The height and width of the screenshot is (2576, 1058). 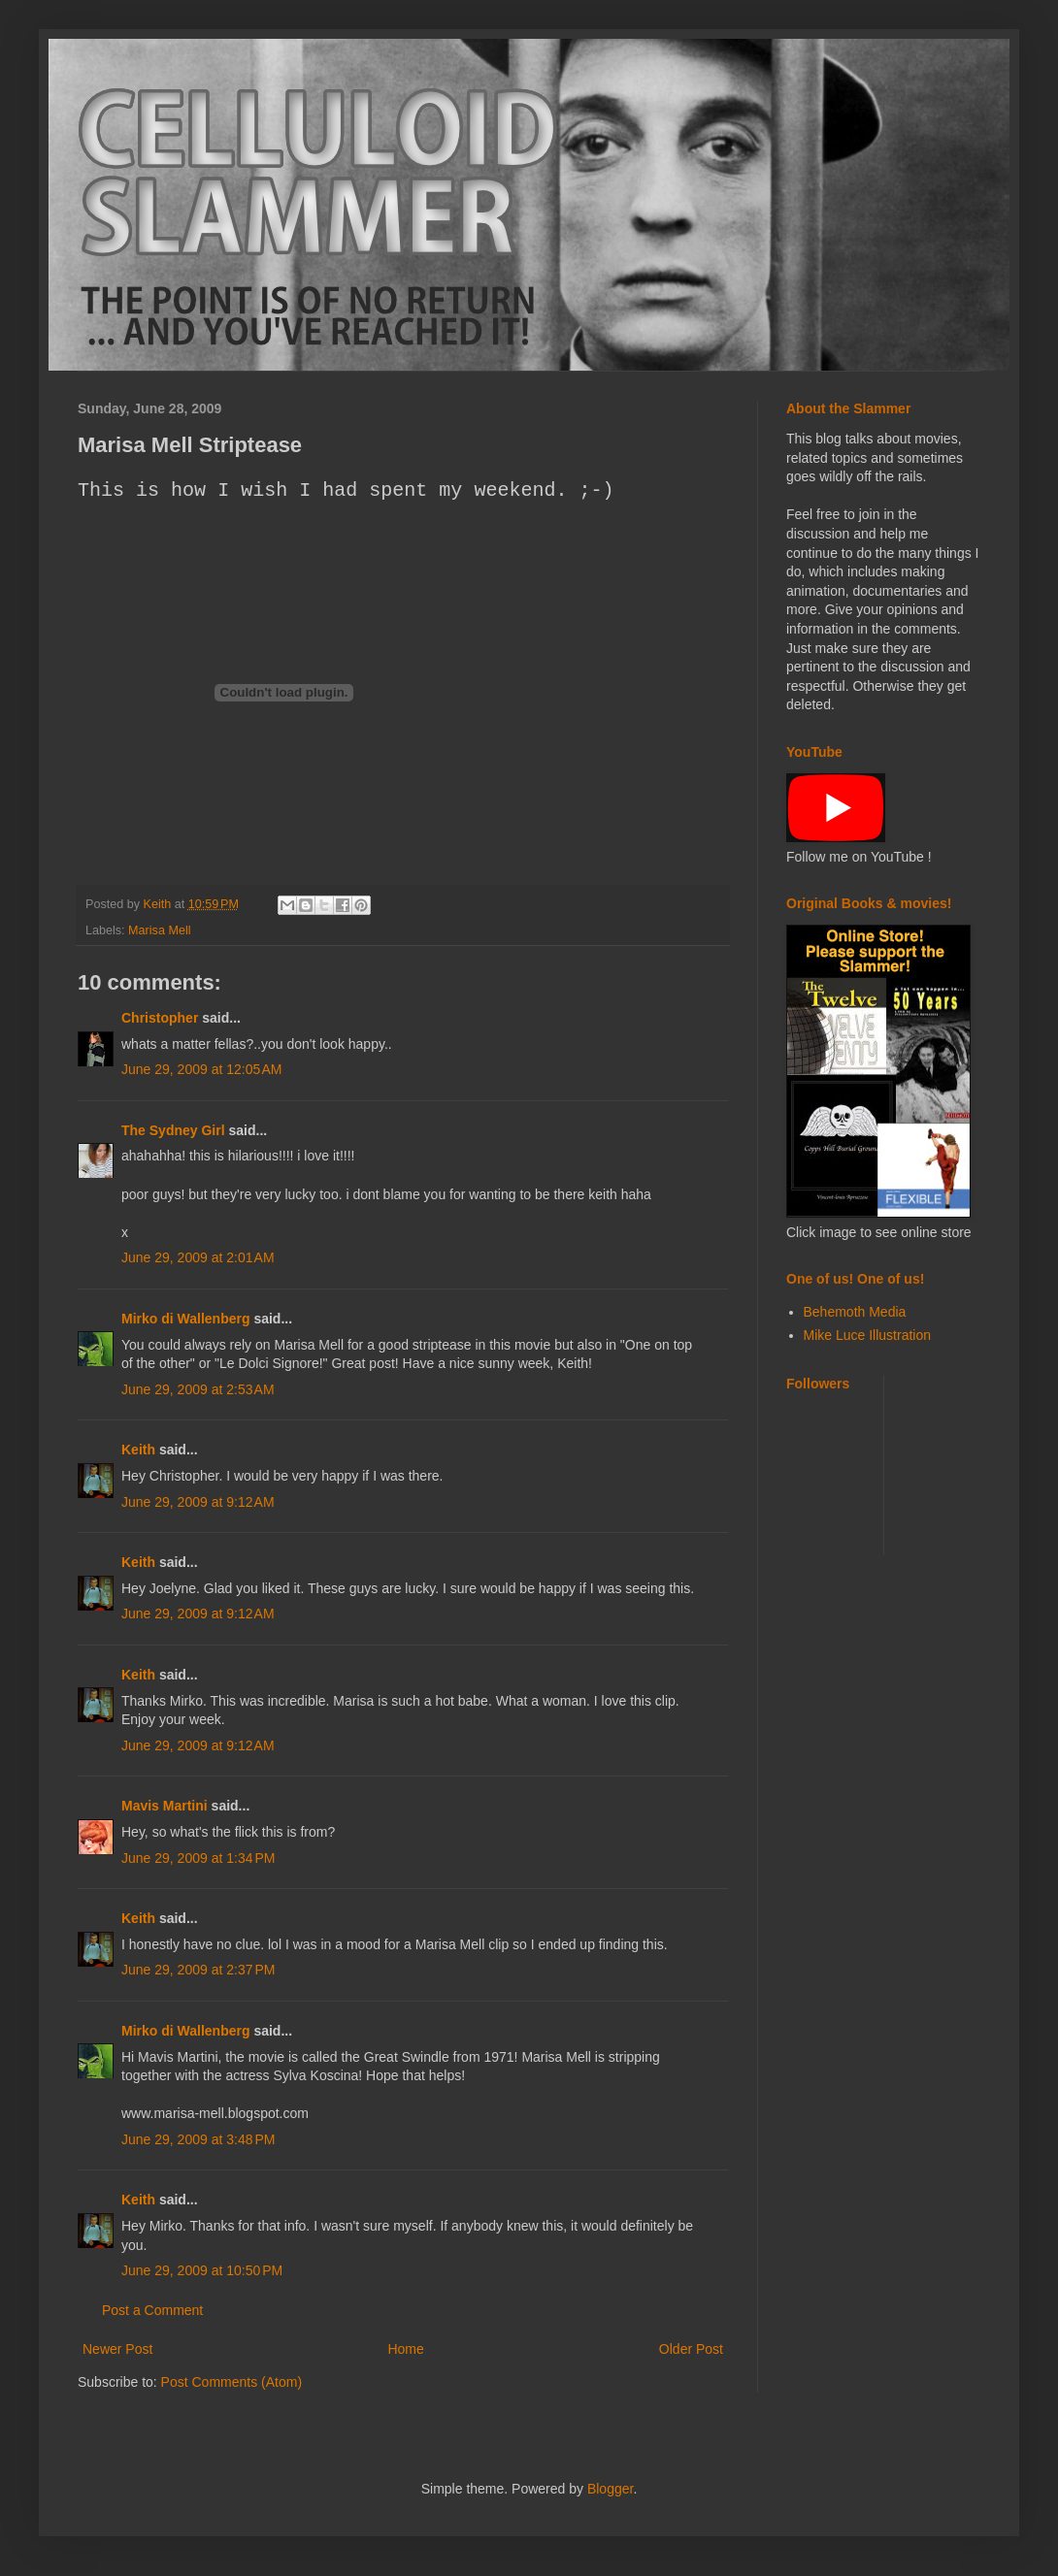 I want to click on Older Post, so click(x=691, y=2349).